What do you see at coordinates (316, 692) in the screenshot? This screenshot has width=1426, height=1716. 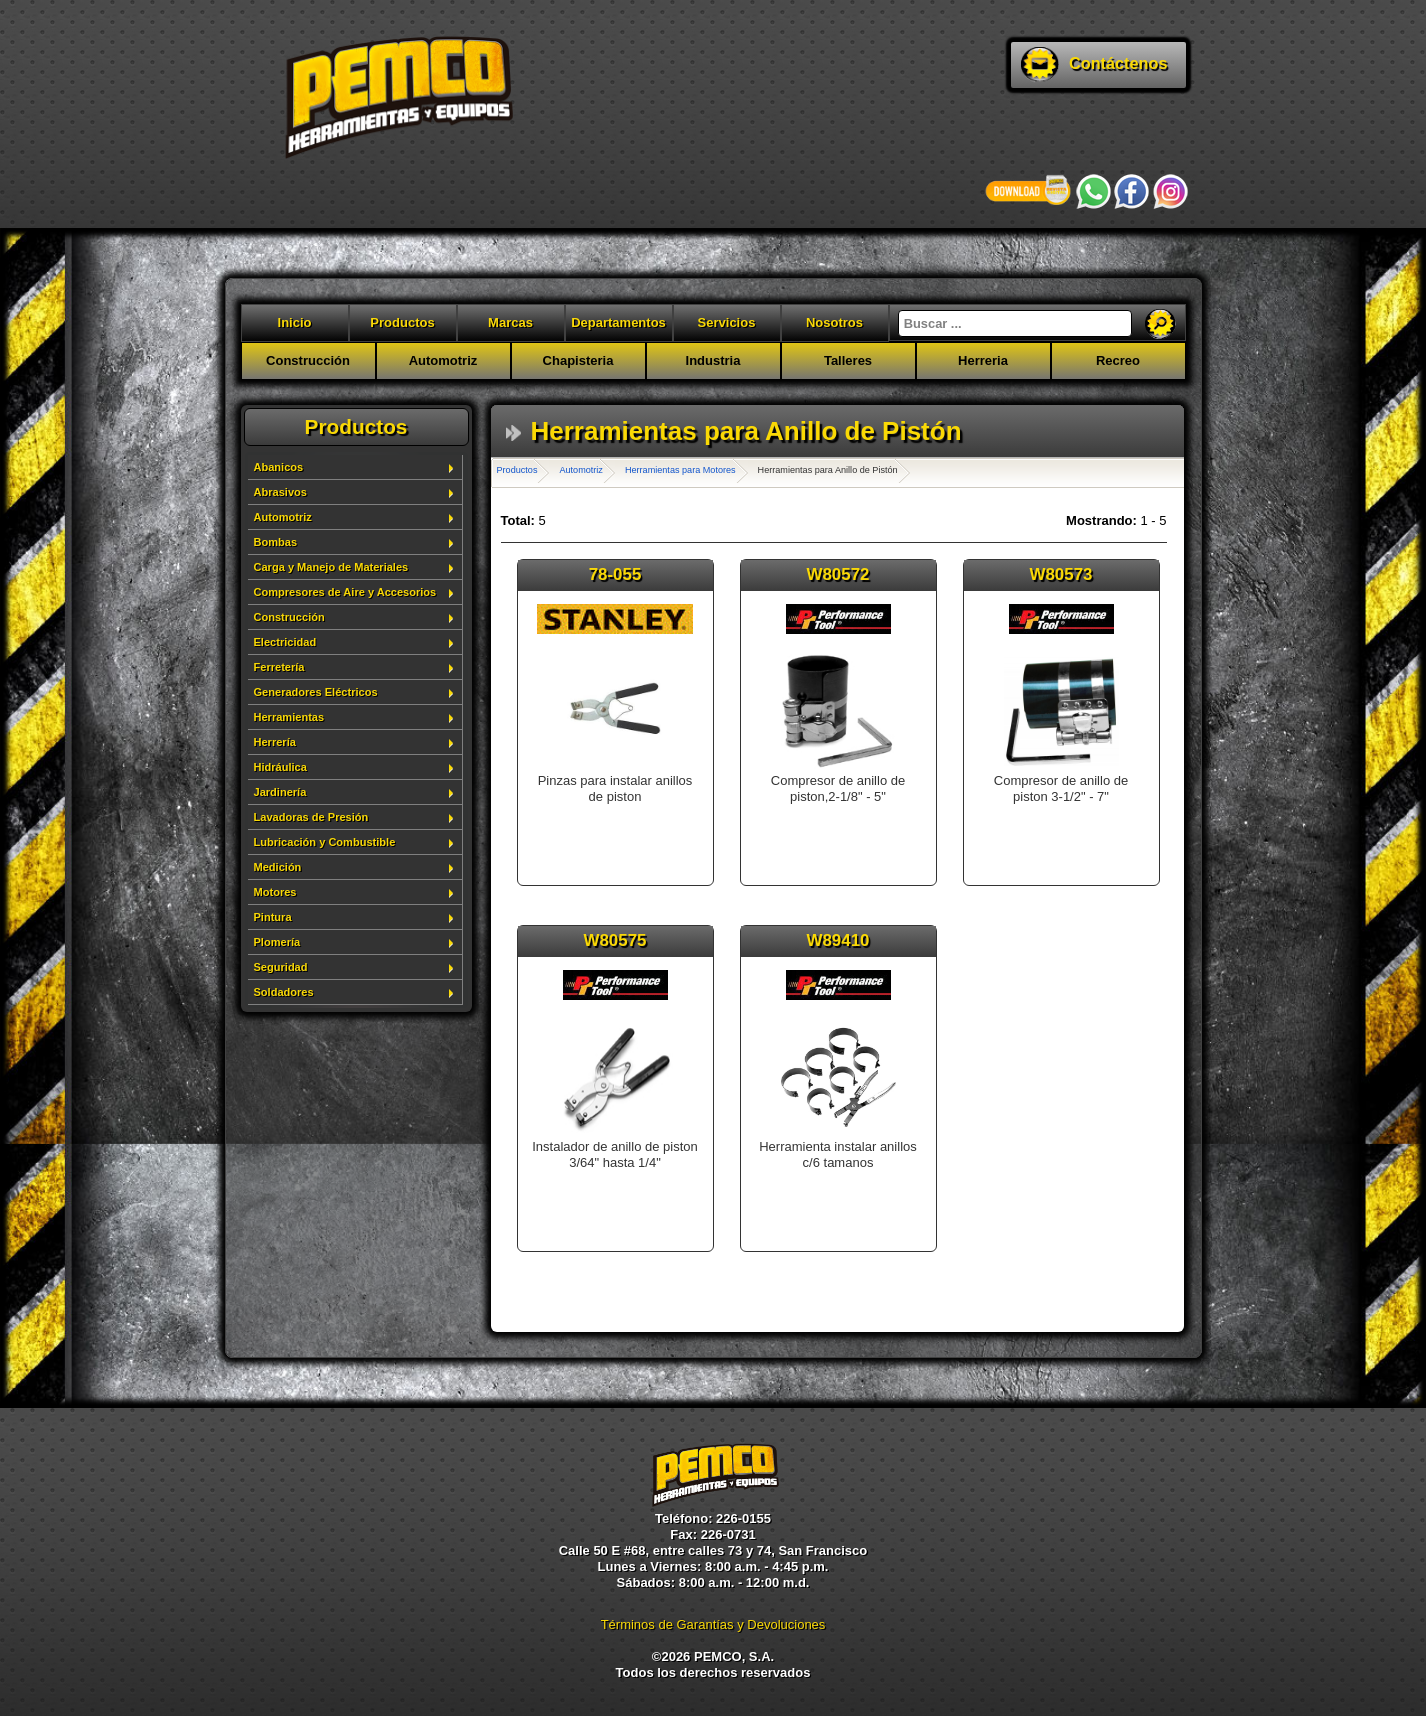 I see `Generadores Eléctricos` at bounding box center [316, 692].